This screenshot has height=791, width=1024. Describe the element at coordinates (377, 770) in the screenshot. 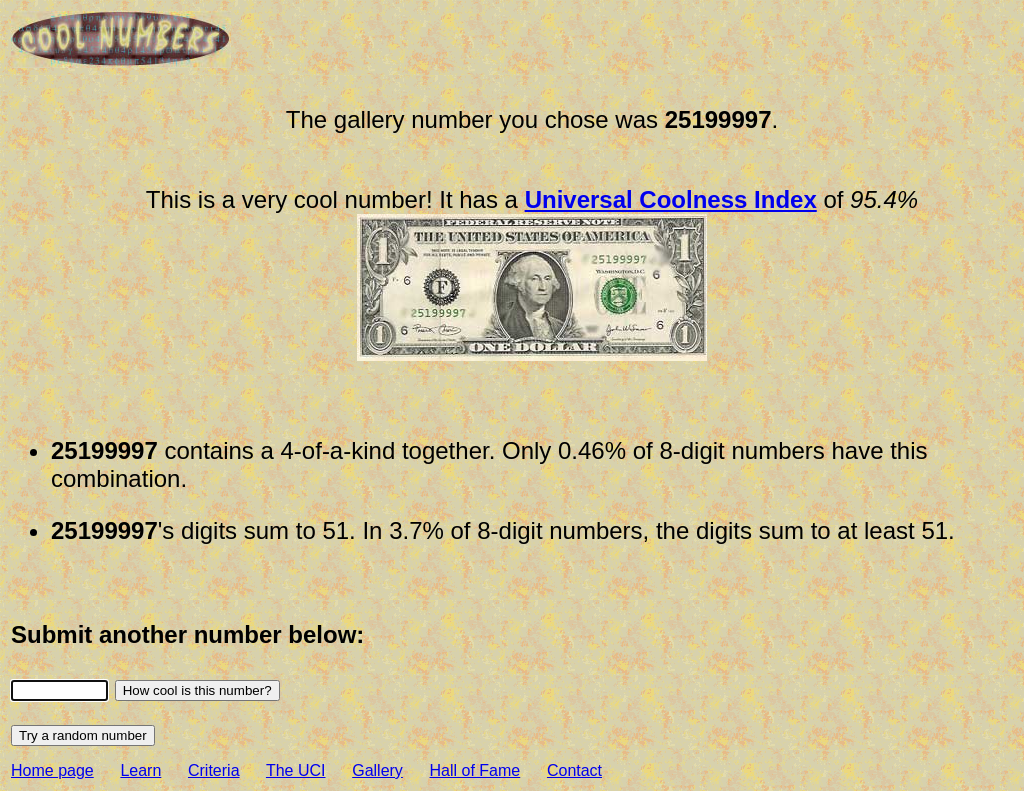

I see `Gallery` at that location.